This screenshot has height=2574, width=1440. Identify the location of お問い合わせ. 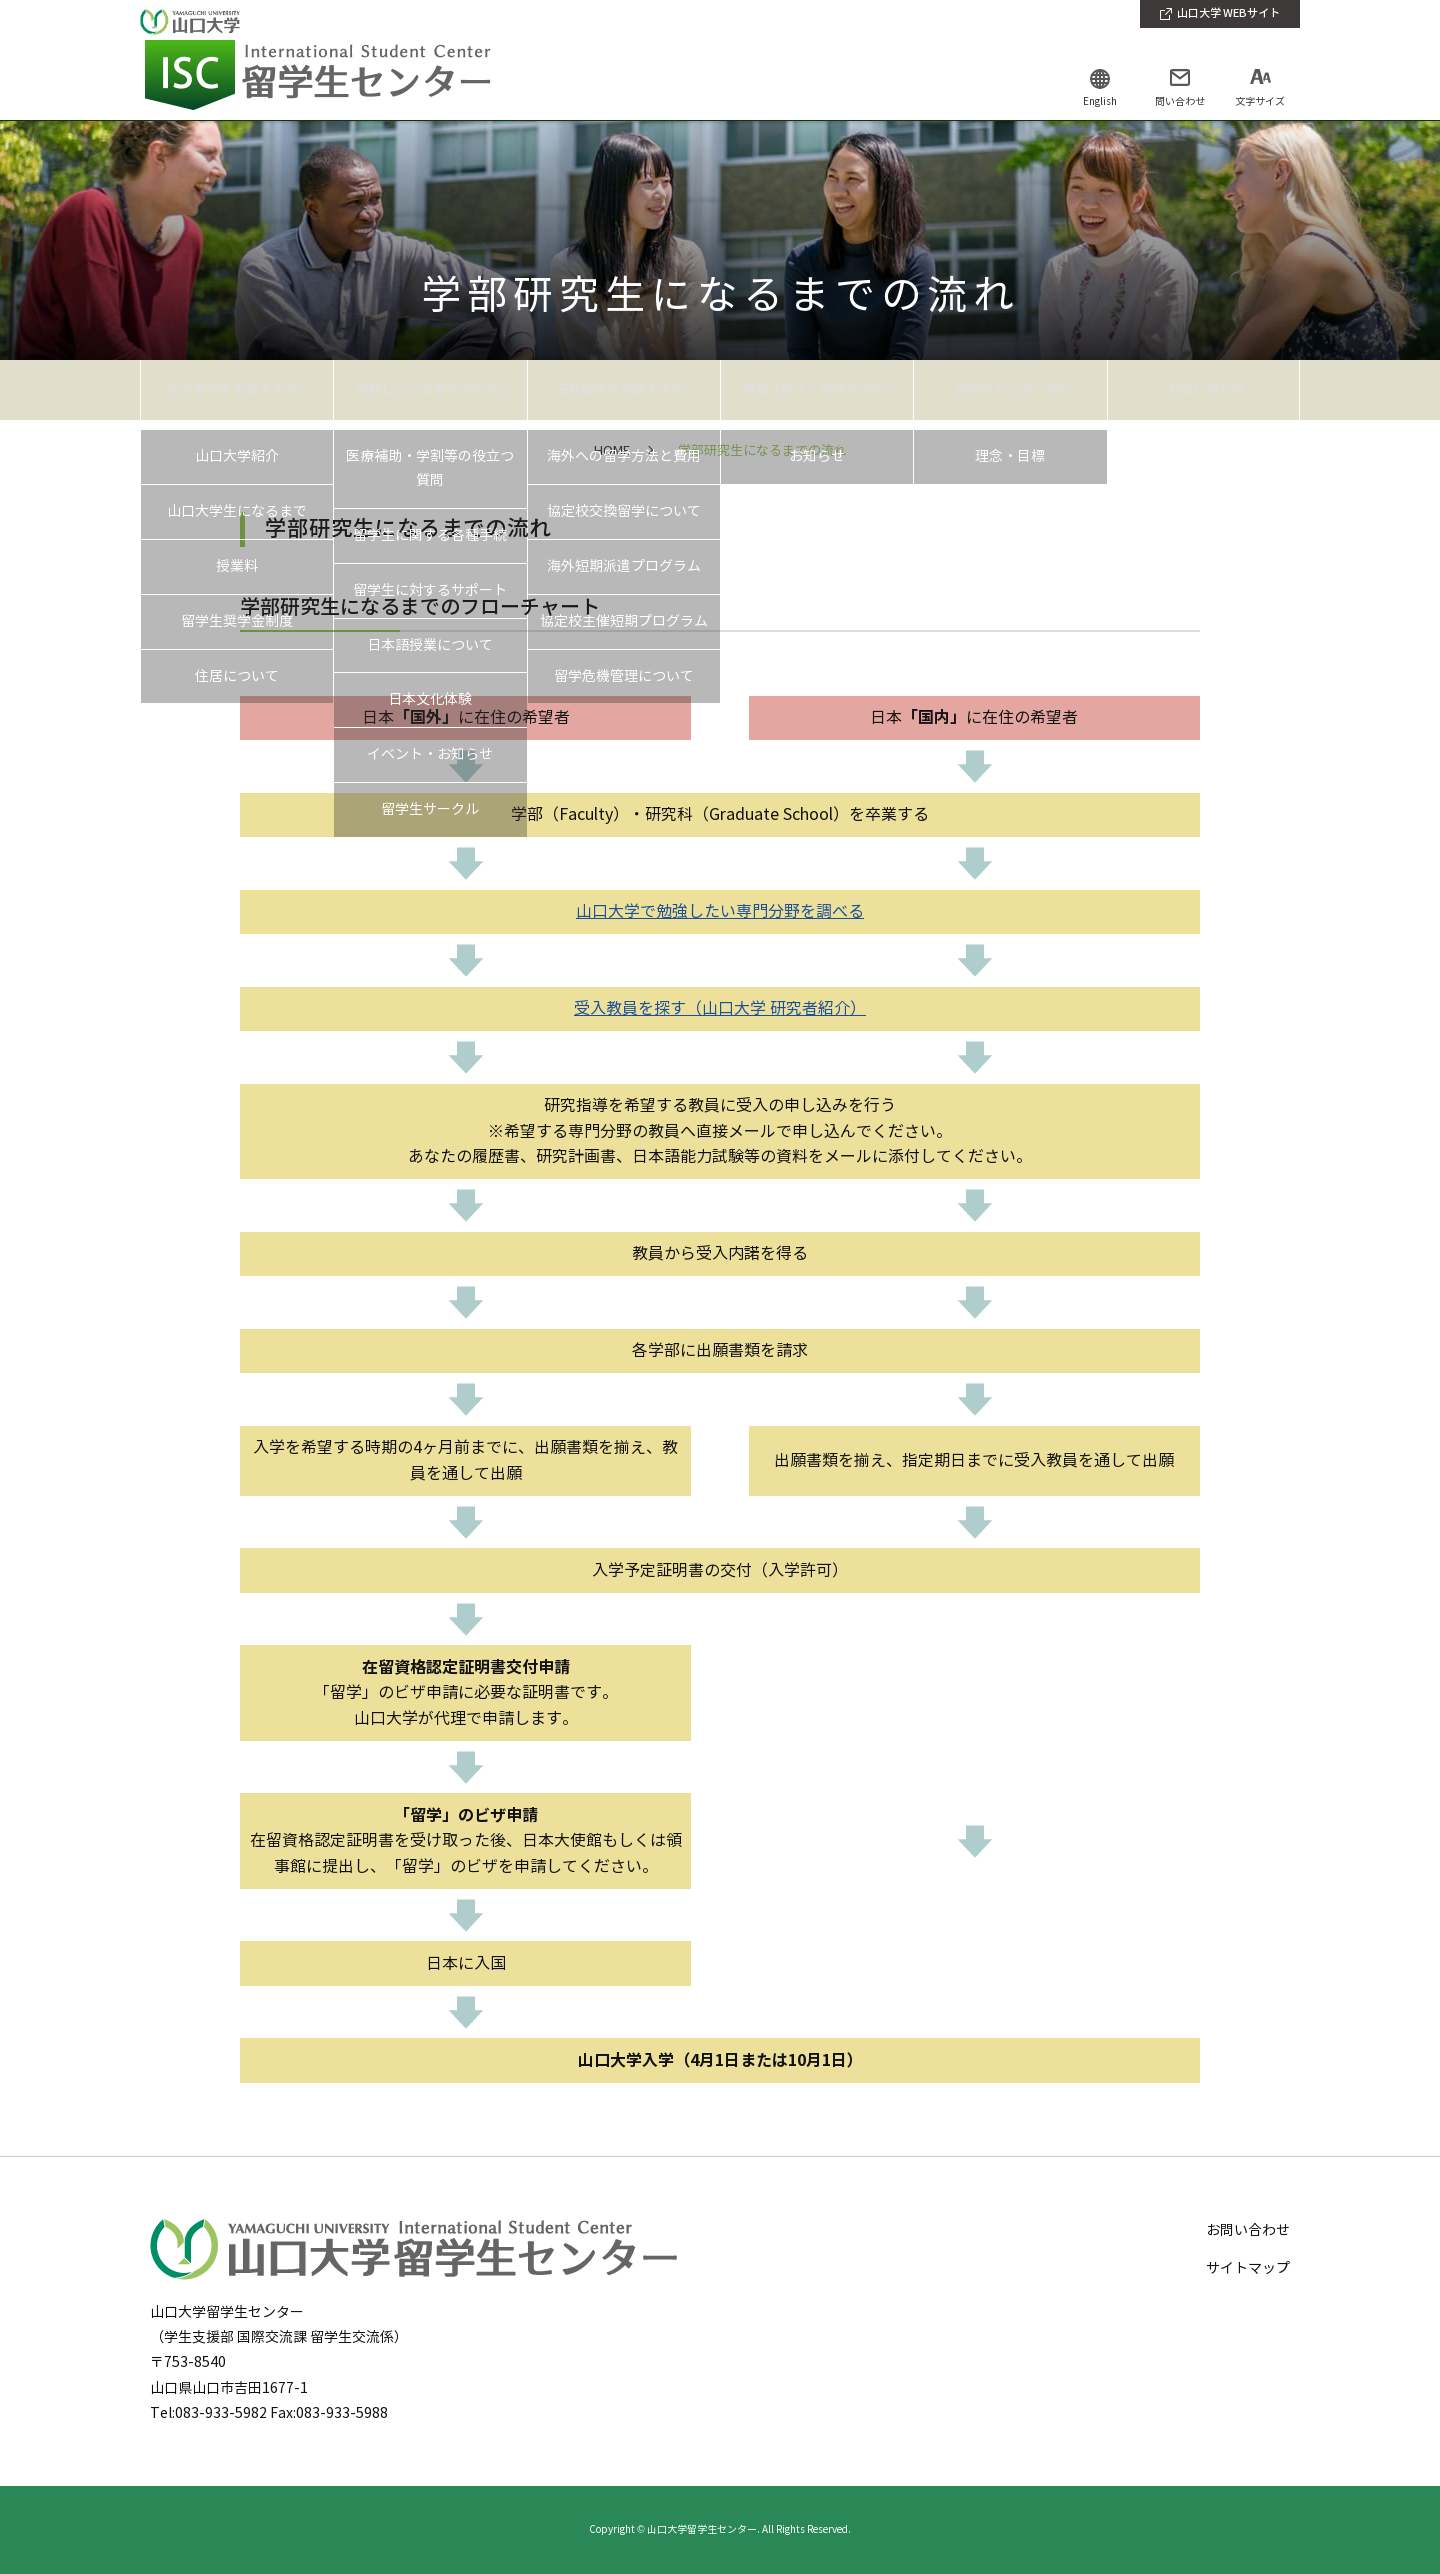
(1203, 389).